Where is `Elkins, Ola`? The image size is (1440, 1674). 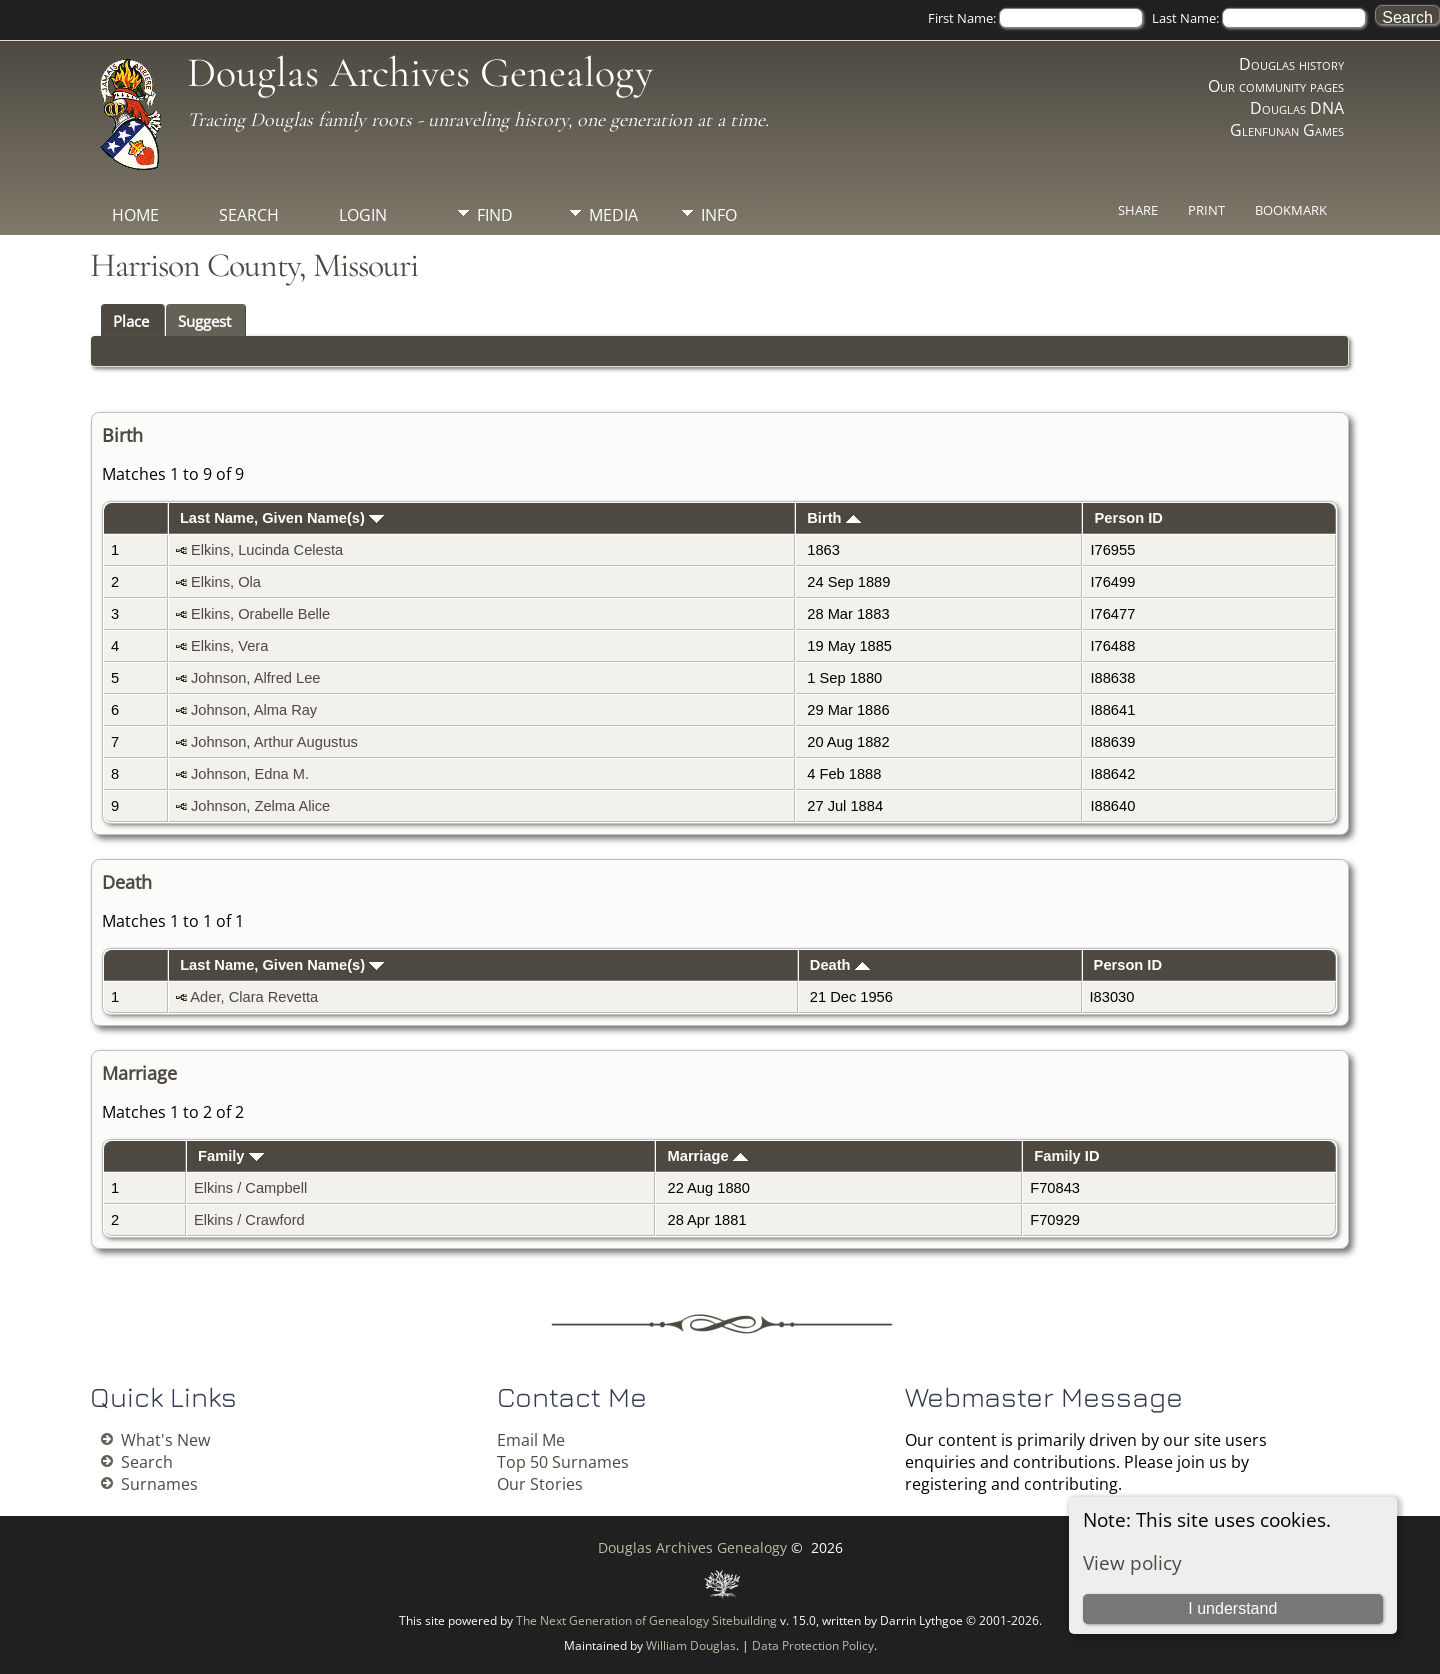
Elkins, Ola is located at coordinates (226, 582).